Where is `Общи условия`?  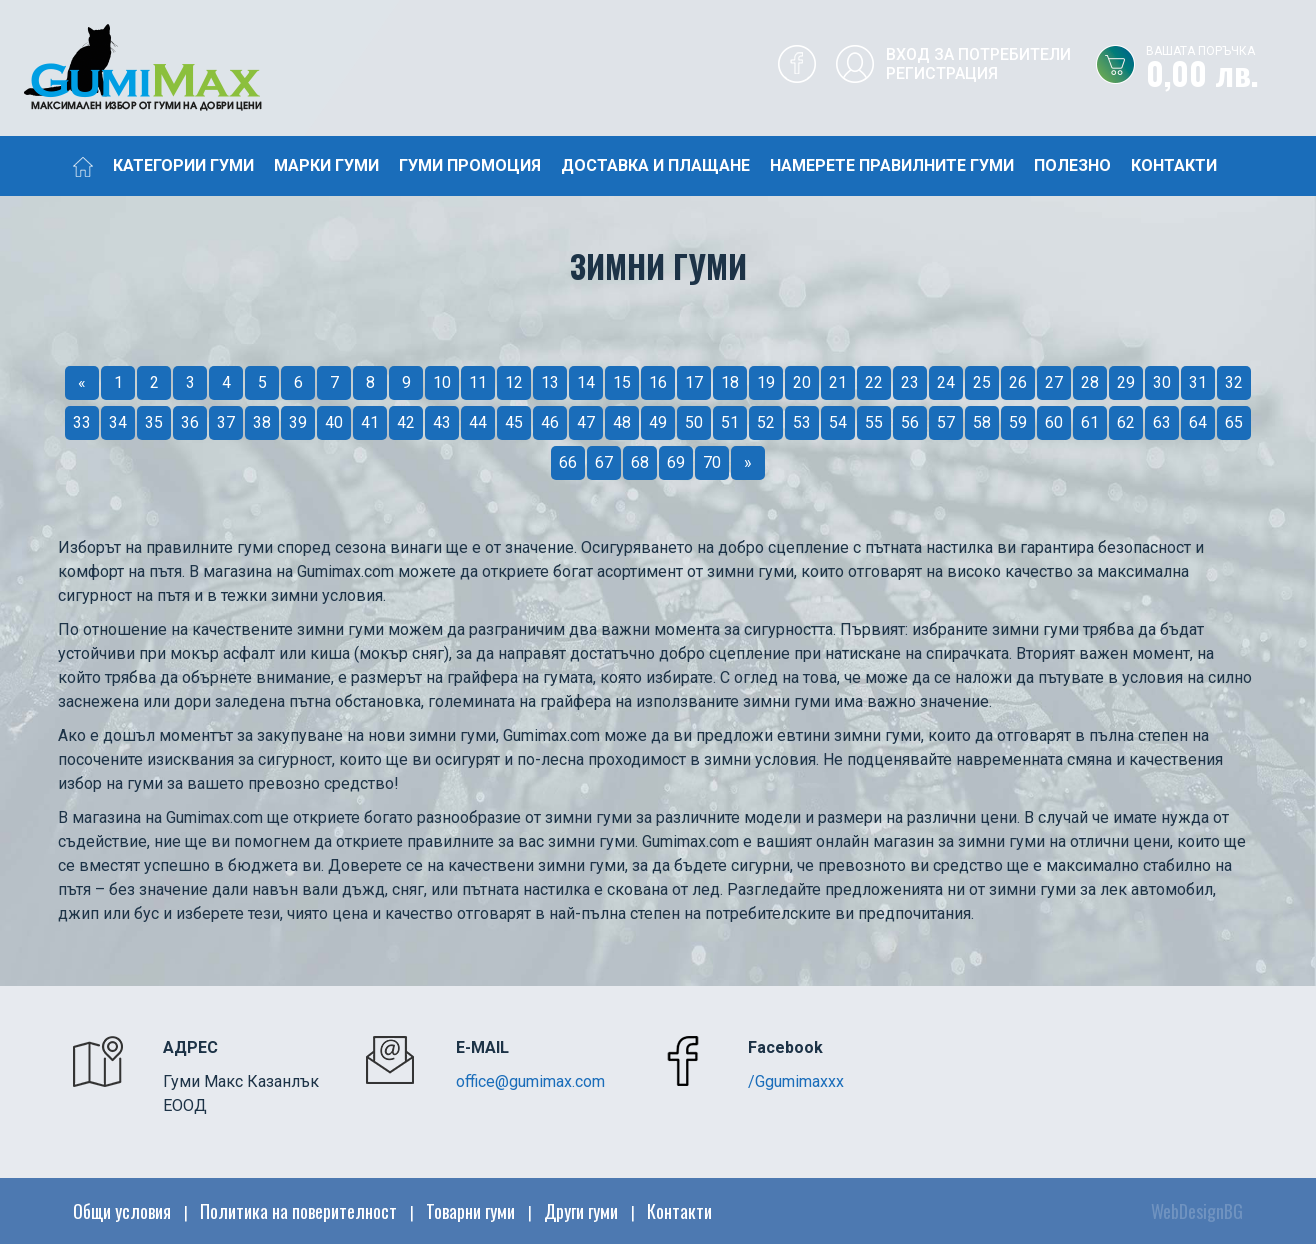 Общи условия is located at coordinates (122, 1211).